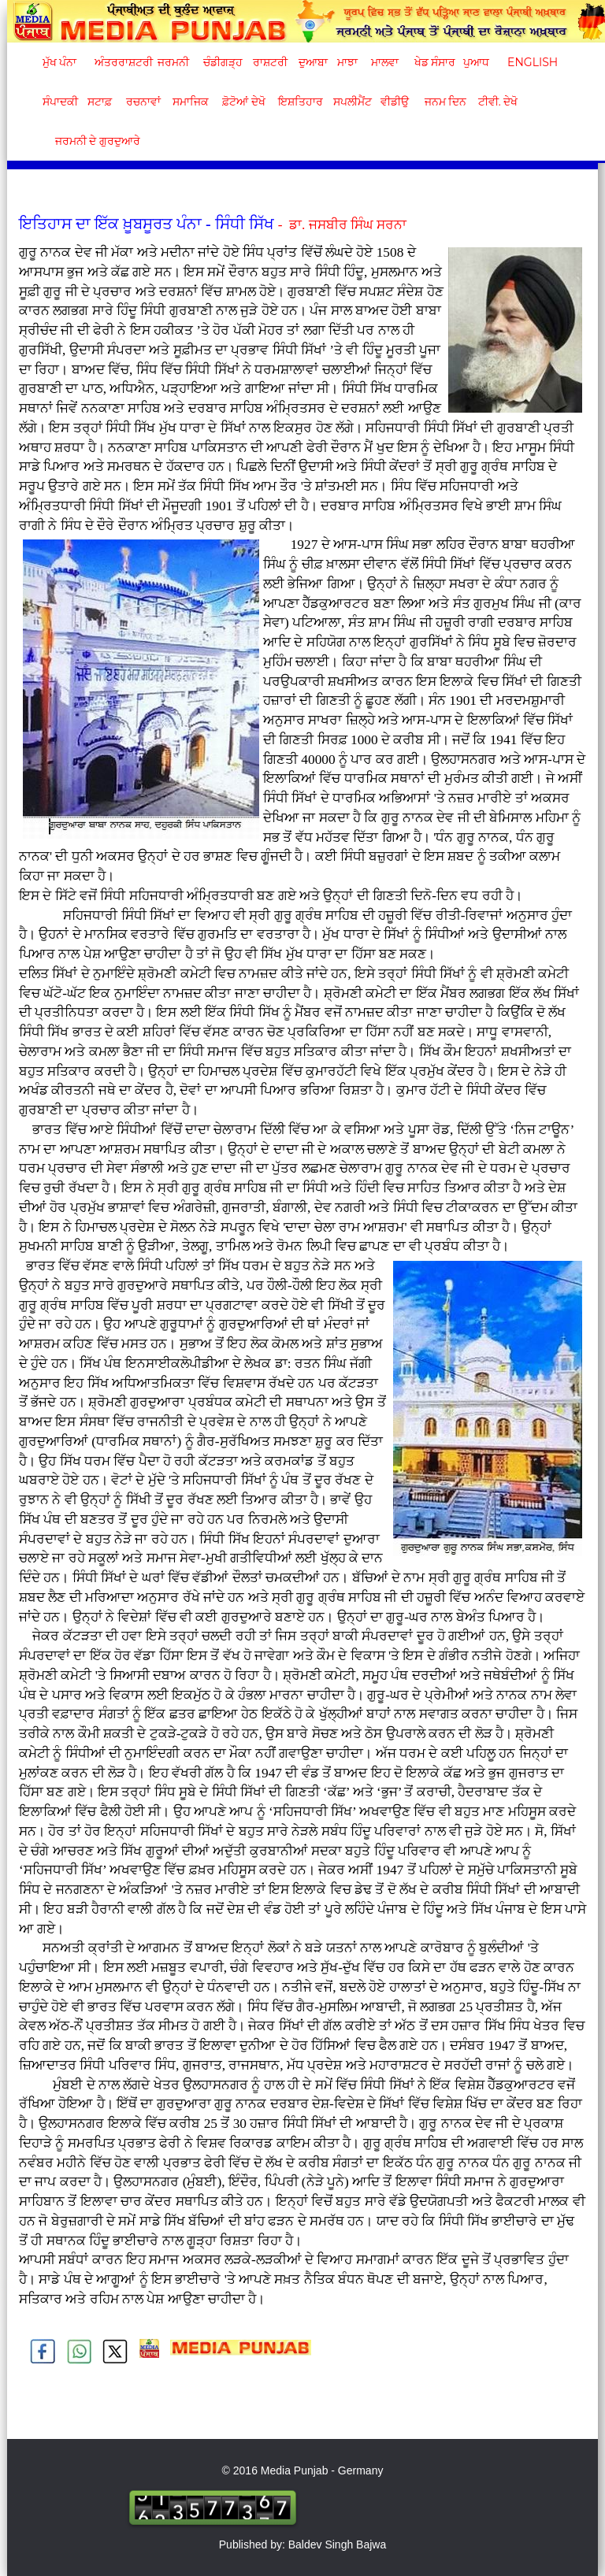  What do you see at coordinates (60, 62) in the screenshot?
I see `ਮੁੱਖ ਪੰਨਾ` at bounding box center [60, 62].